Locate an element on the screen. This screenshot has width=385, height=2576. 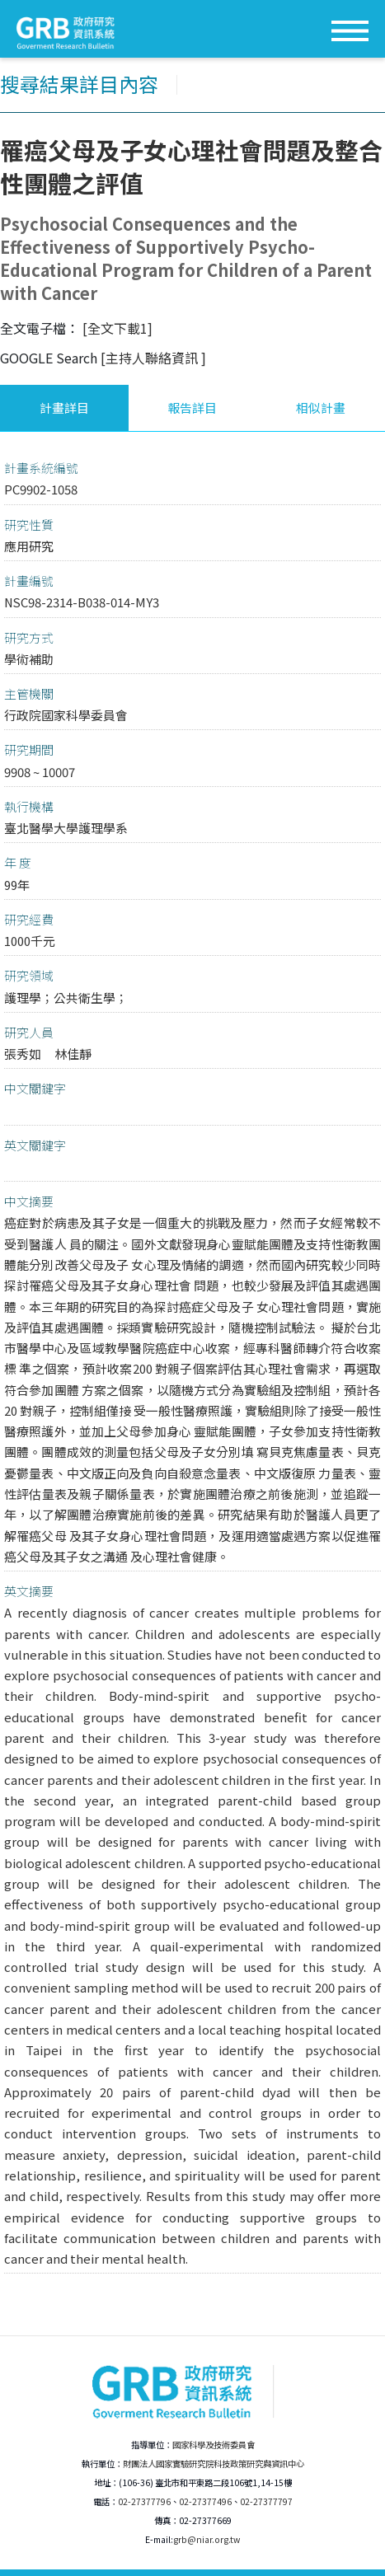
國家科學及技術委員會 is located at coordinates (213, 2444).